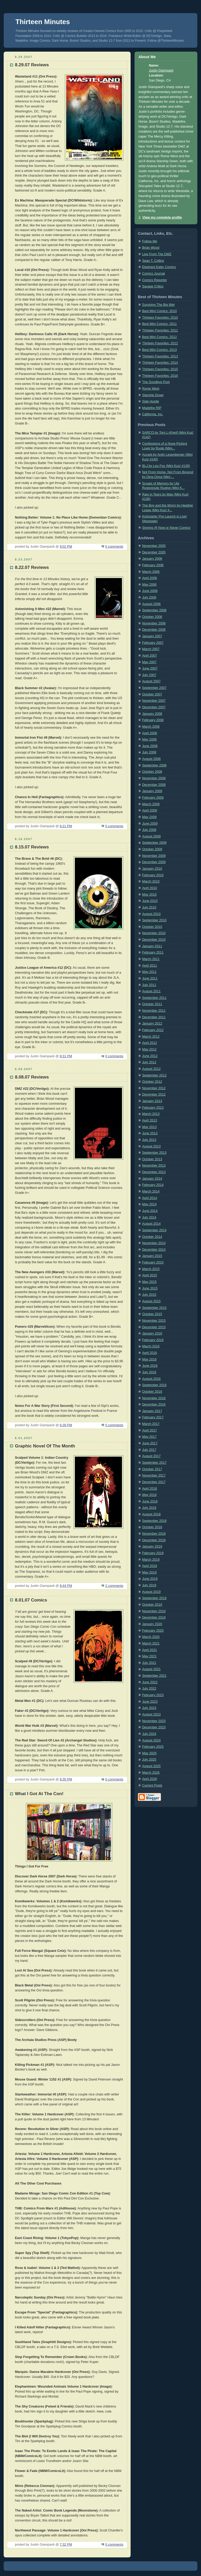 The height and width of the screenshot is (2576, 201). I want to click on November 2019, so click(154, 1611).